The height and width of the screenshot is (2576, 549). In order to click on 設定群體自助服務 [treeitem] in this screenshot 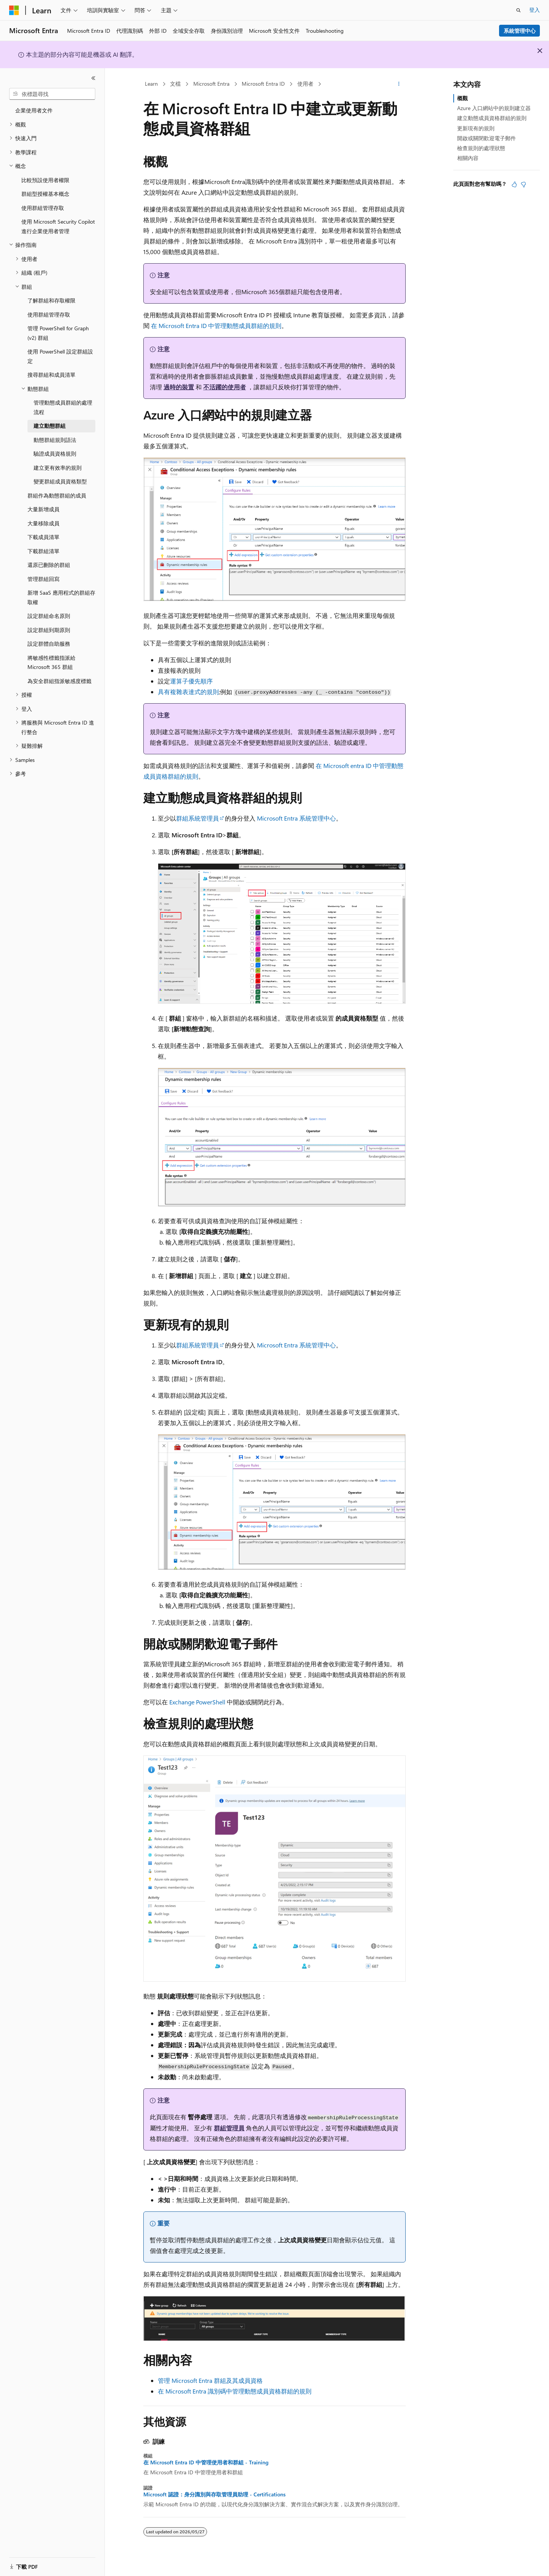, I will do `click(48, 643)`.